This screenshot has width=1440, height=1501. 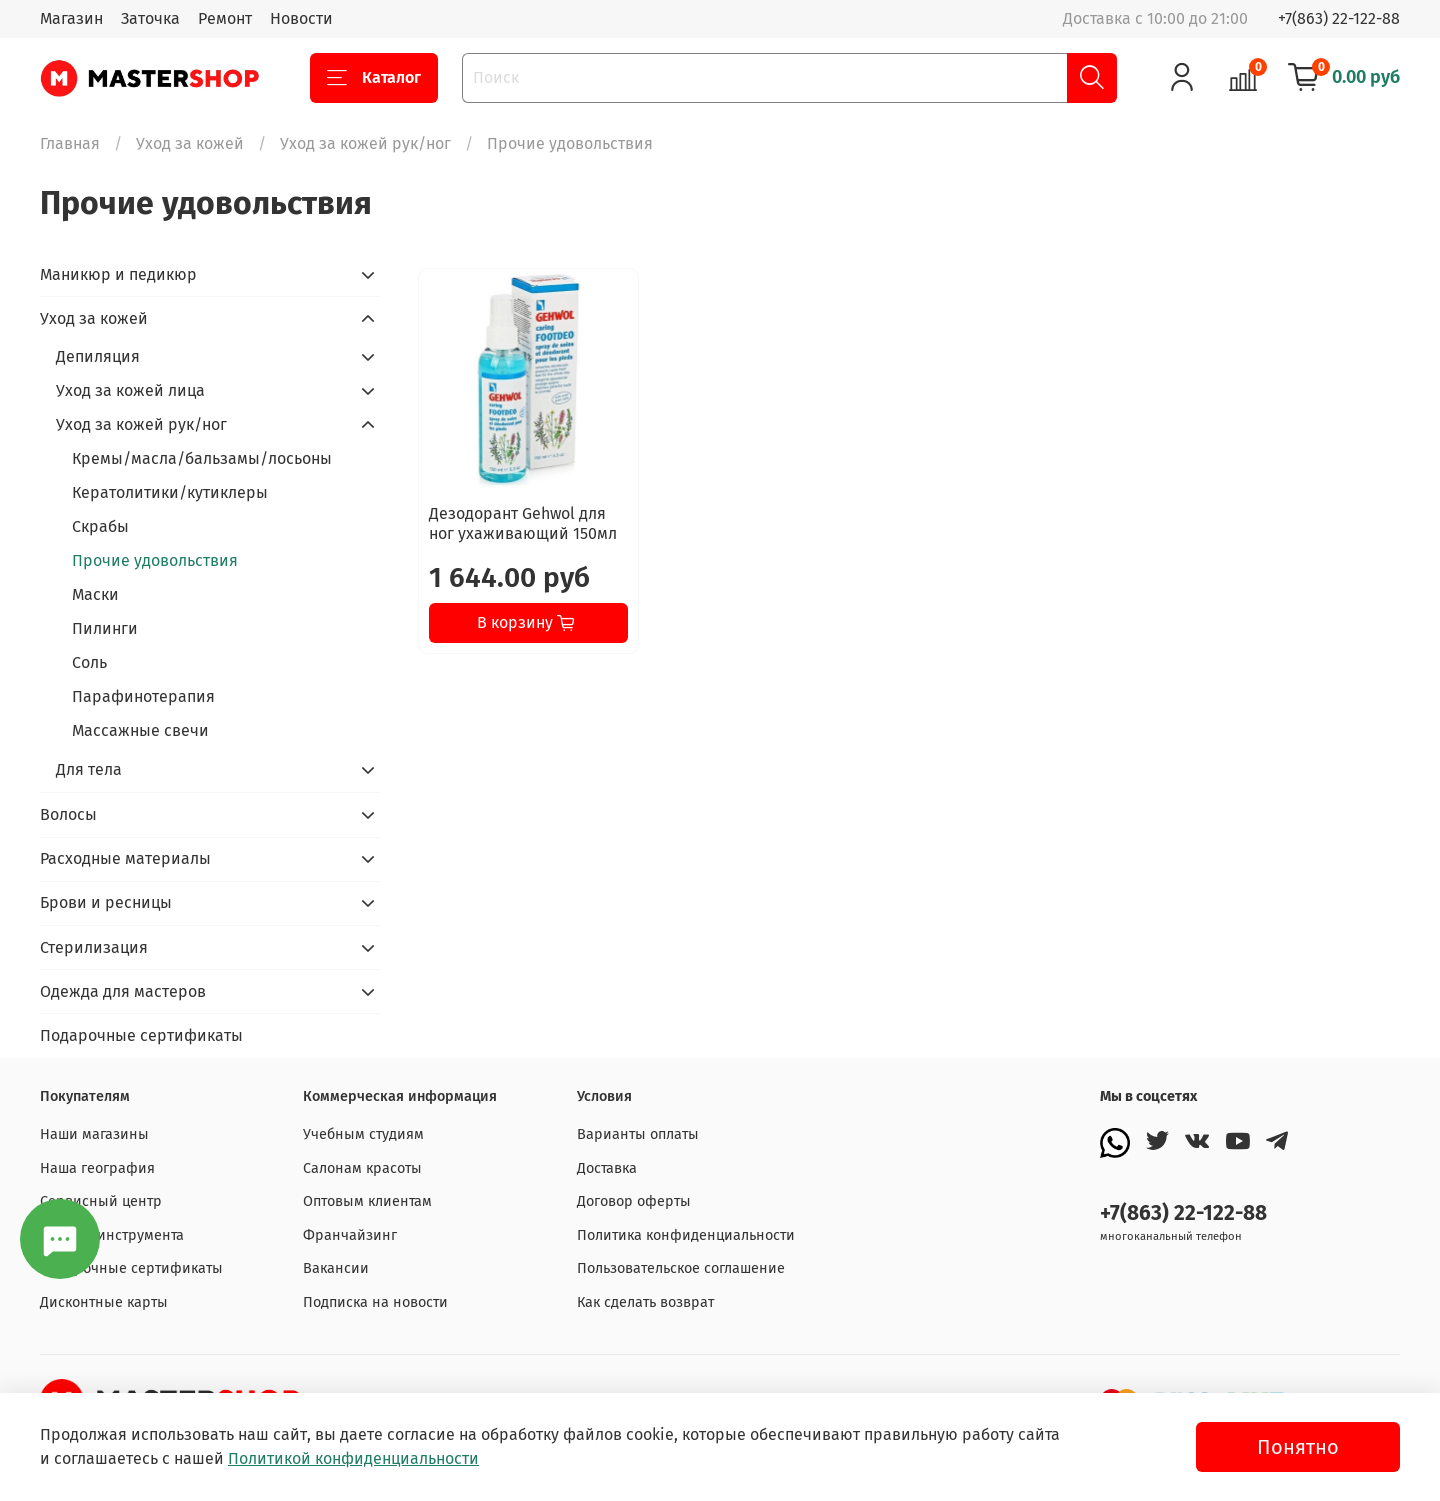 I want to click on Брови и ресницы, so click(x=106, y=902).